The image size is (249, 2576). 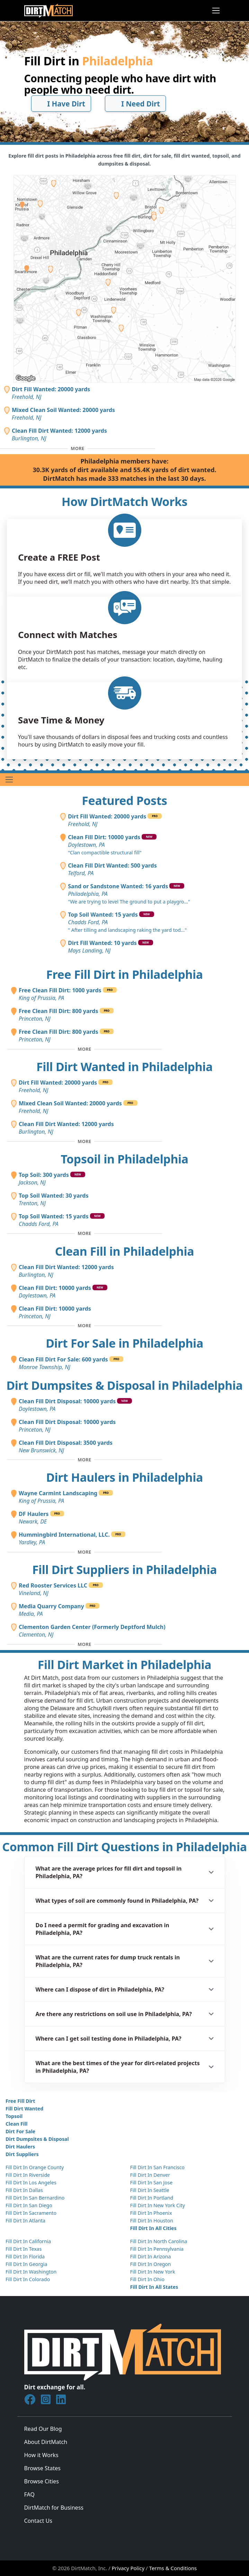 What do you see at coordinates (24, 2249) in the screenshot?
I see `Fill Dirt In Texas` at bounding box center [24, 2249].